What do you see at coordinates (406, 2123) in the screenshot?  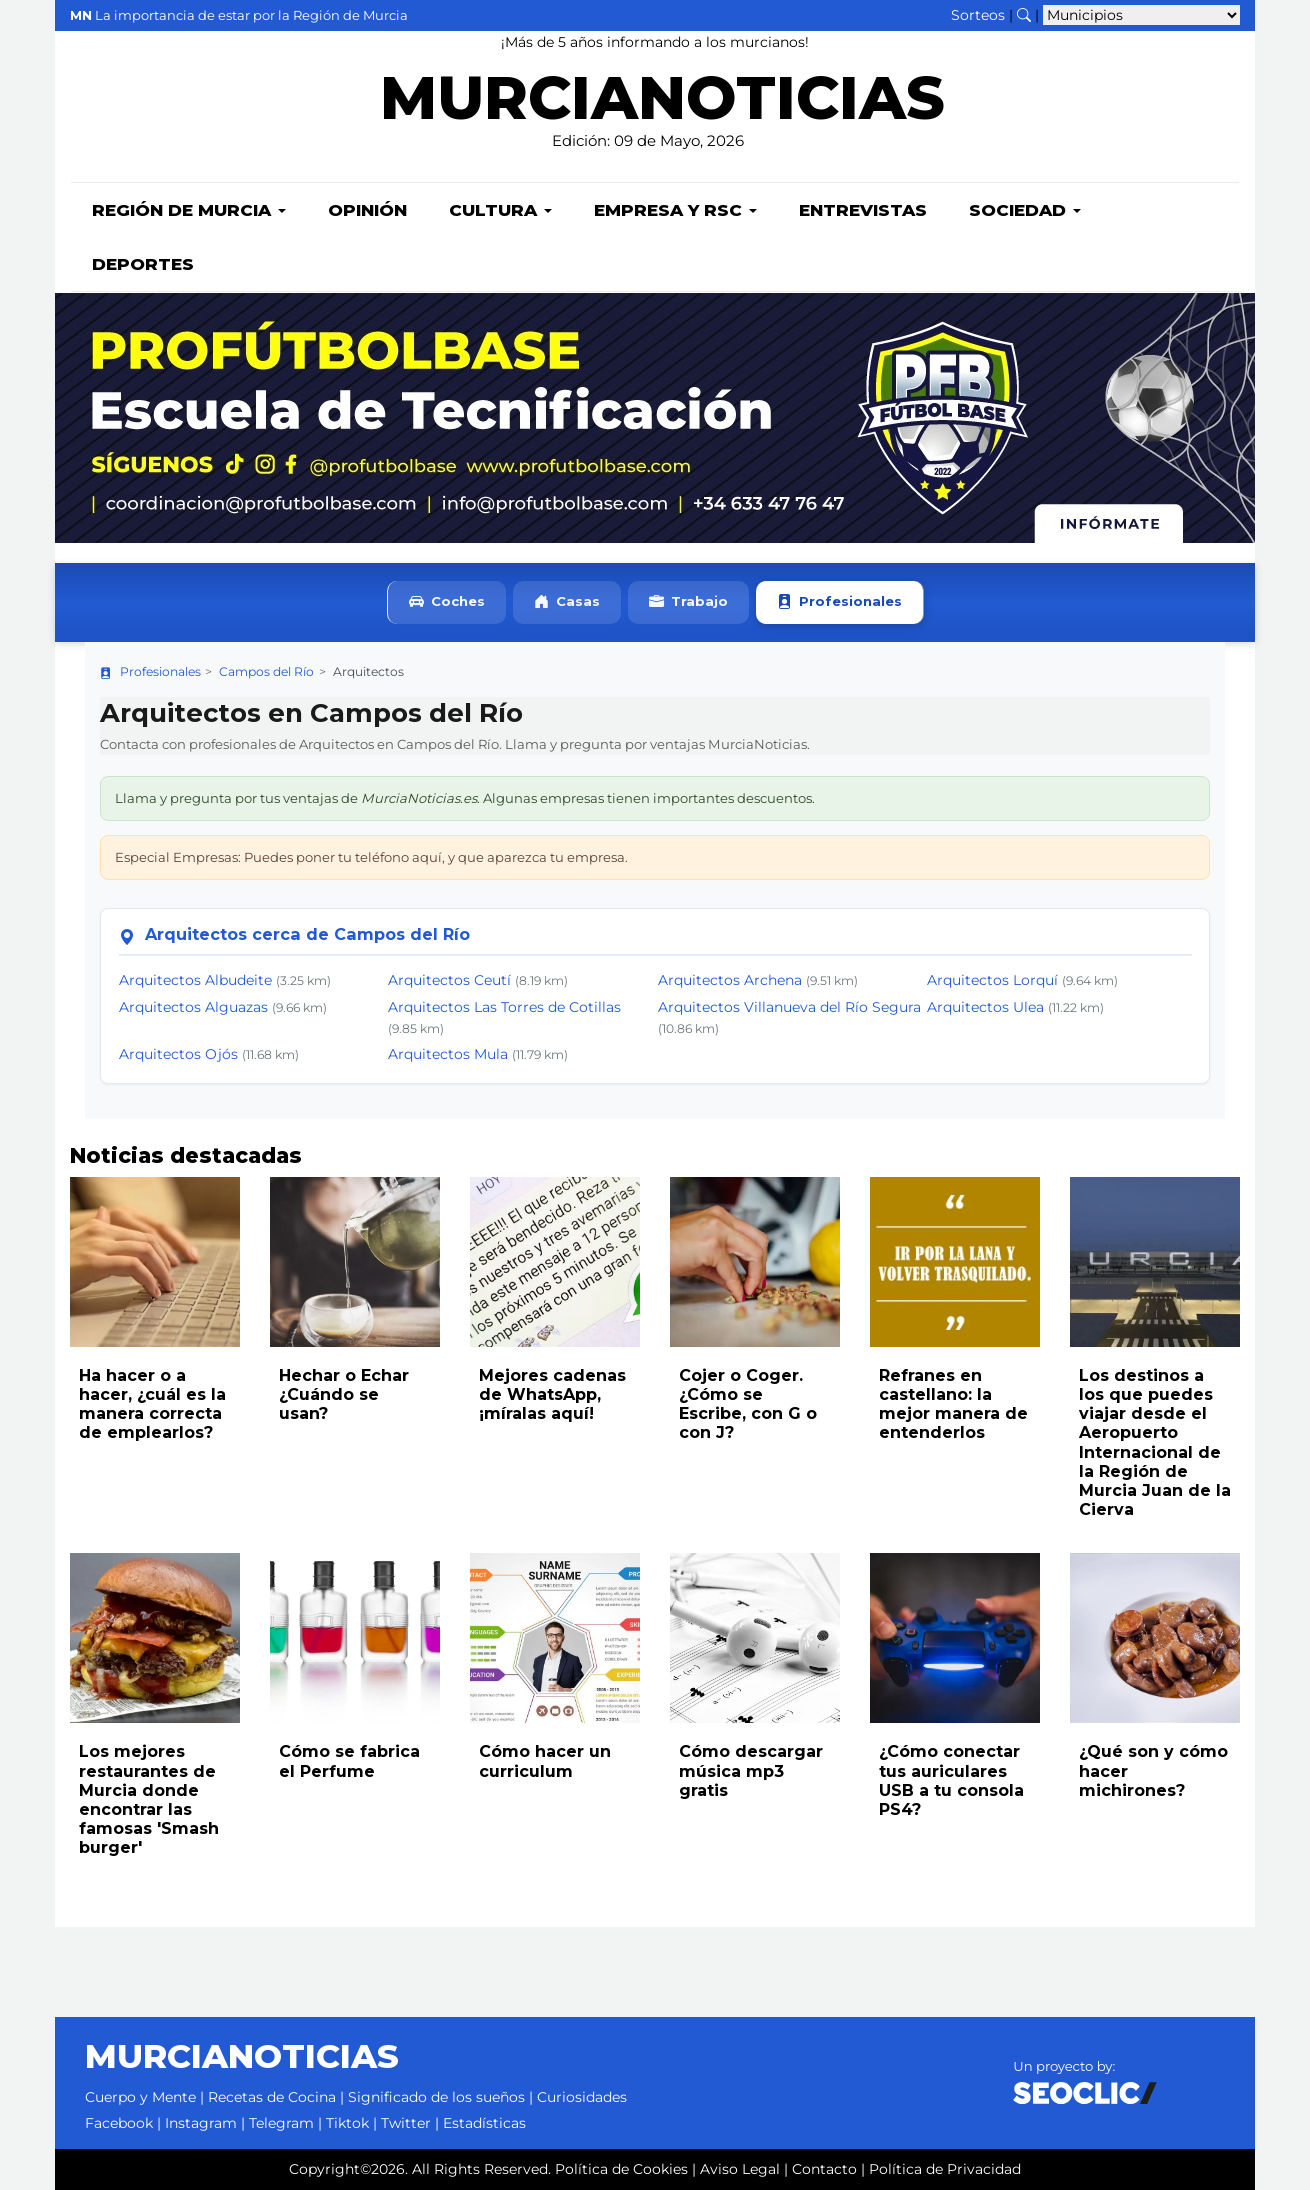 I see `Twitter` at bounding box center [406, 2123].